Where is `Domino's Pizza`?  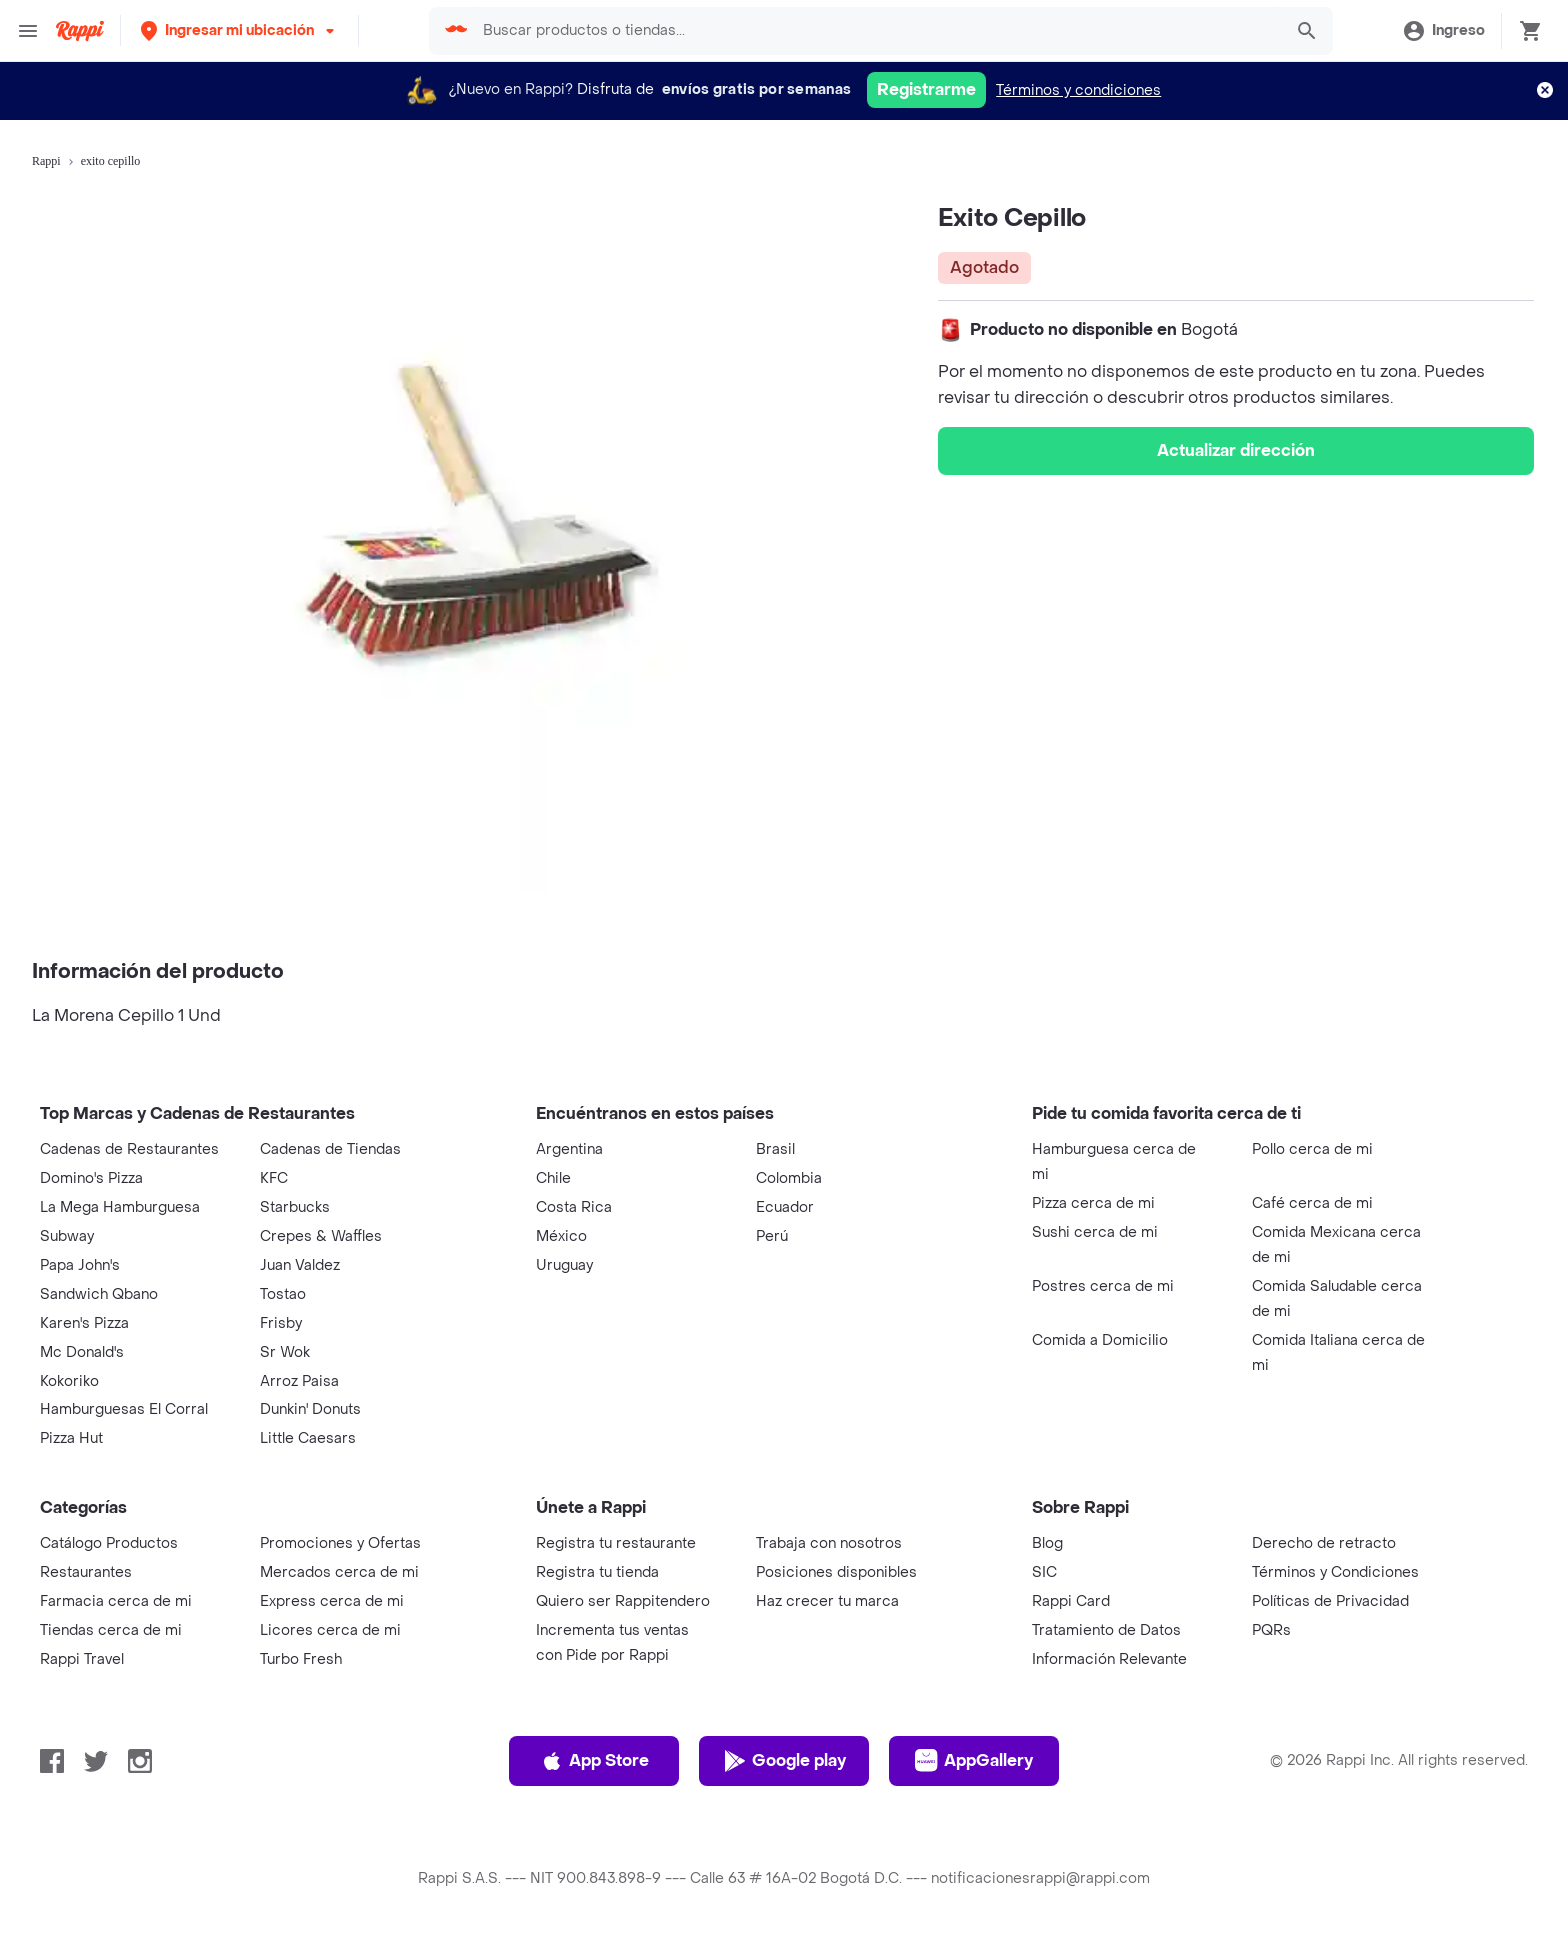
Domino's Pizza is located at coordinates (91, 1178).